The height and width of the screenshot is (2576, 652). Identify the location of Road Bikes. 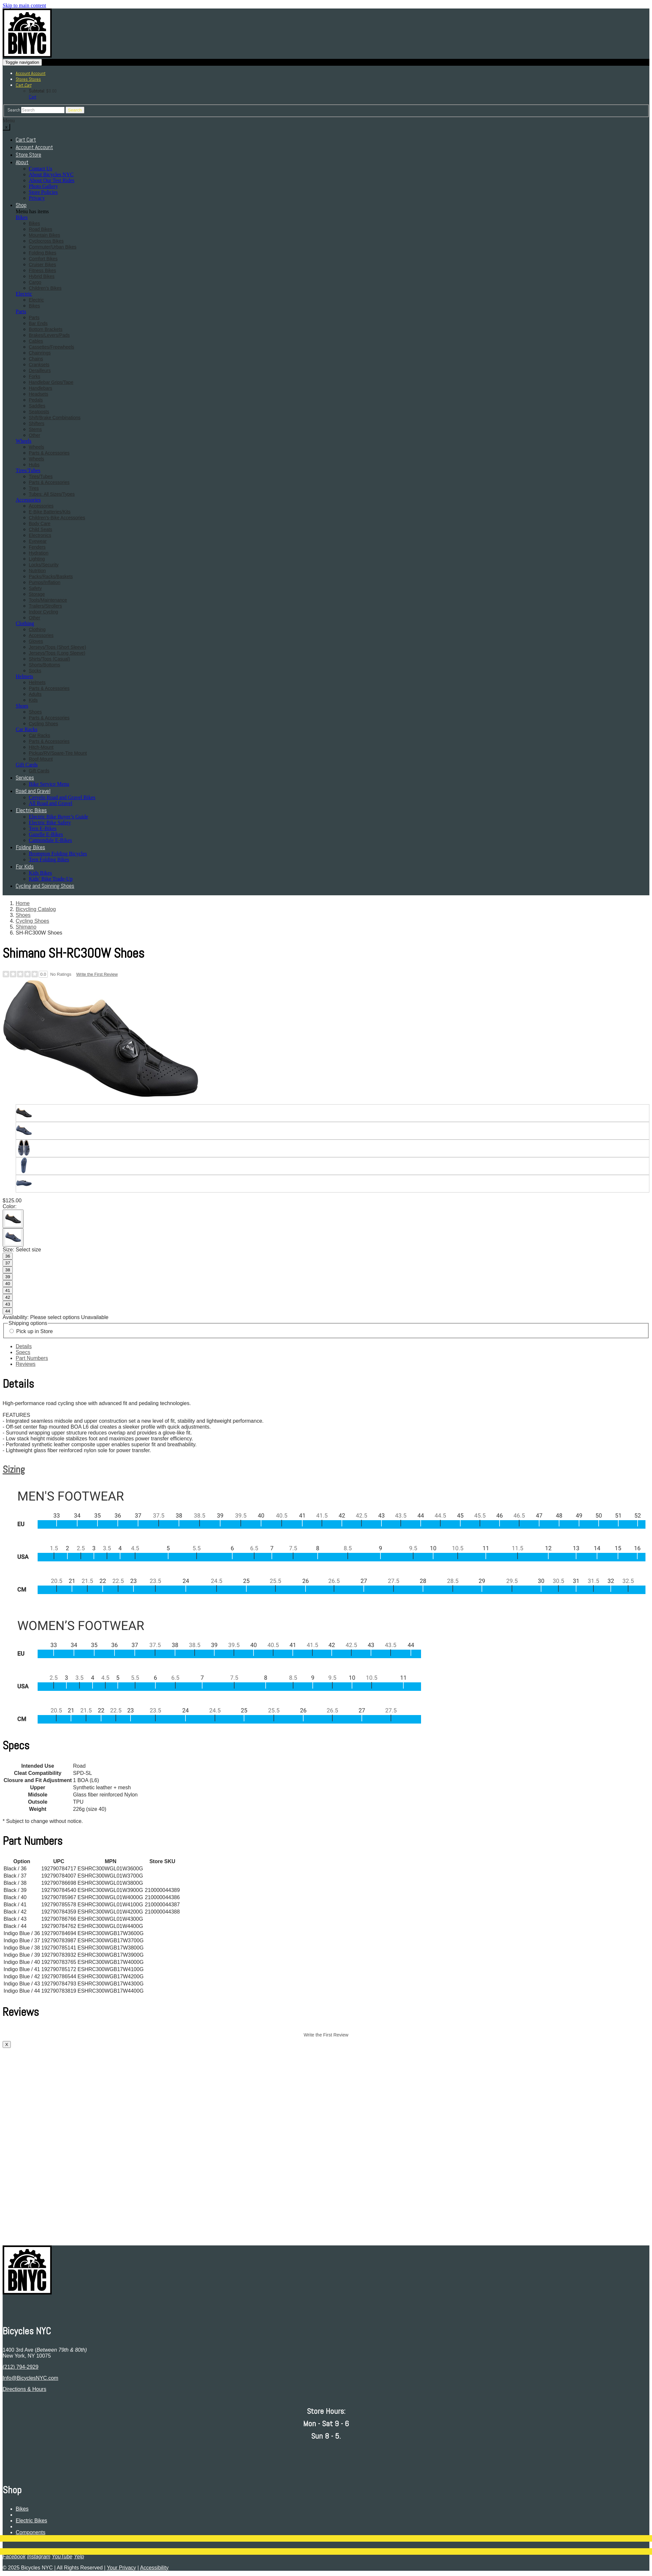
(40, 229).